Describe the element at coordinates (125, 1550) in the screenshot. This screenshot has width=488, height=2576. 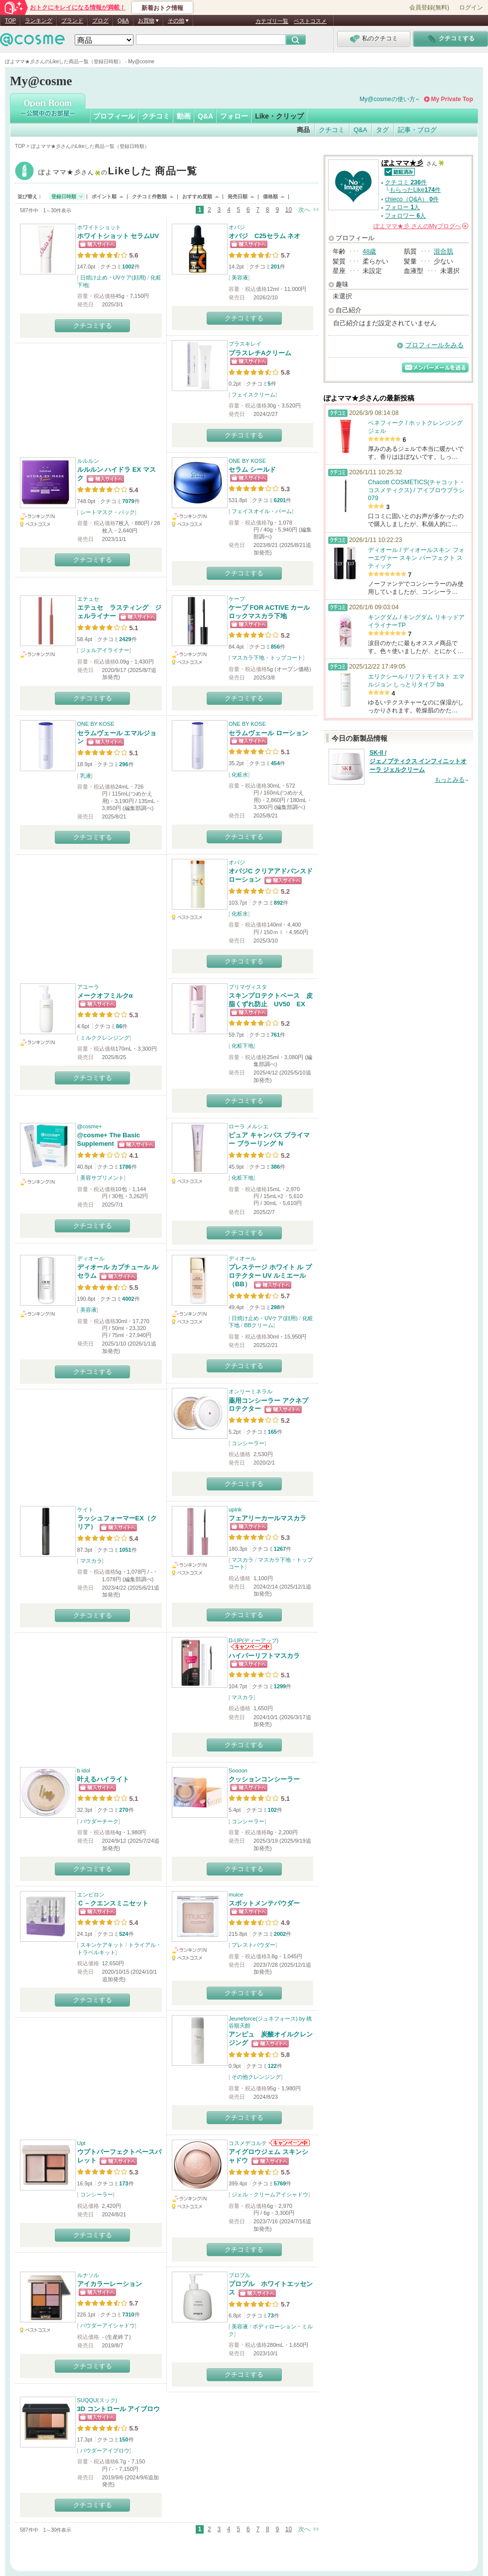
I see `1051` at that location.